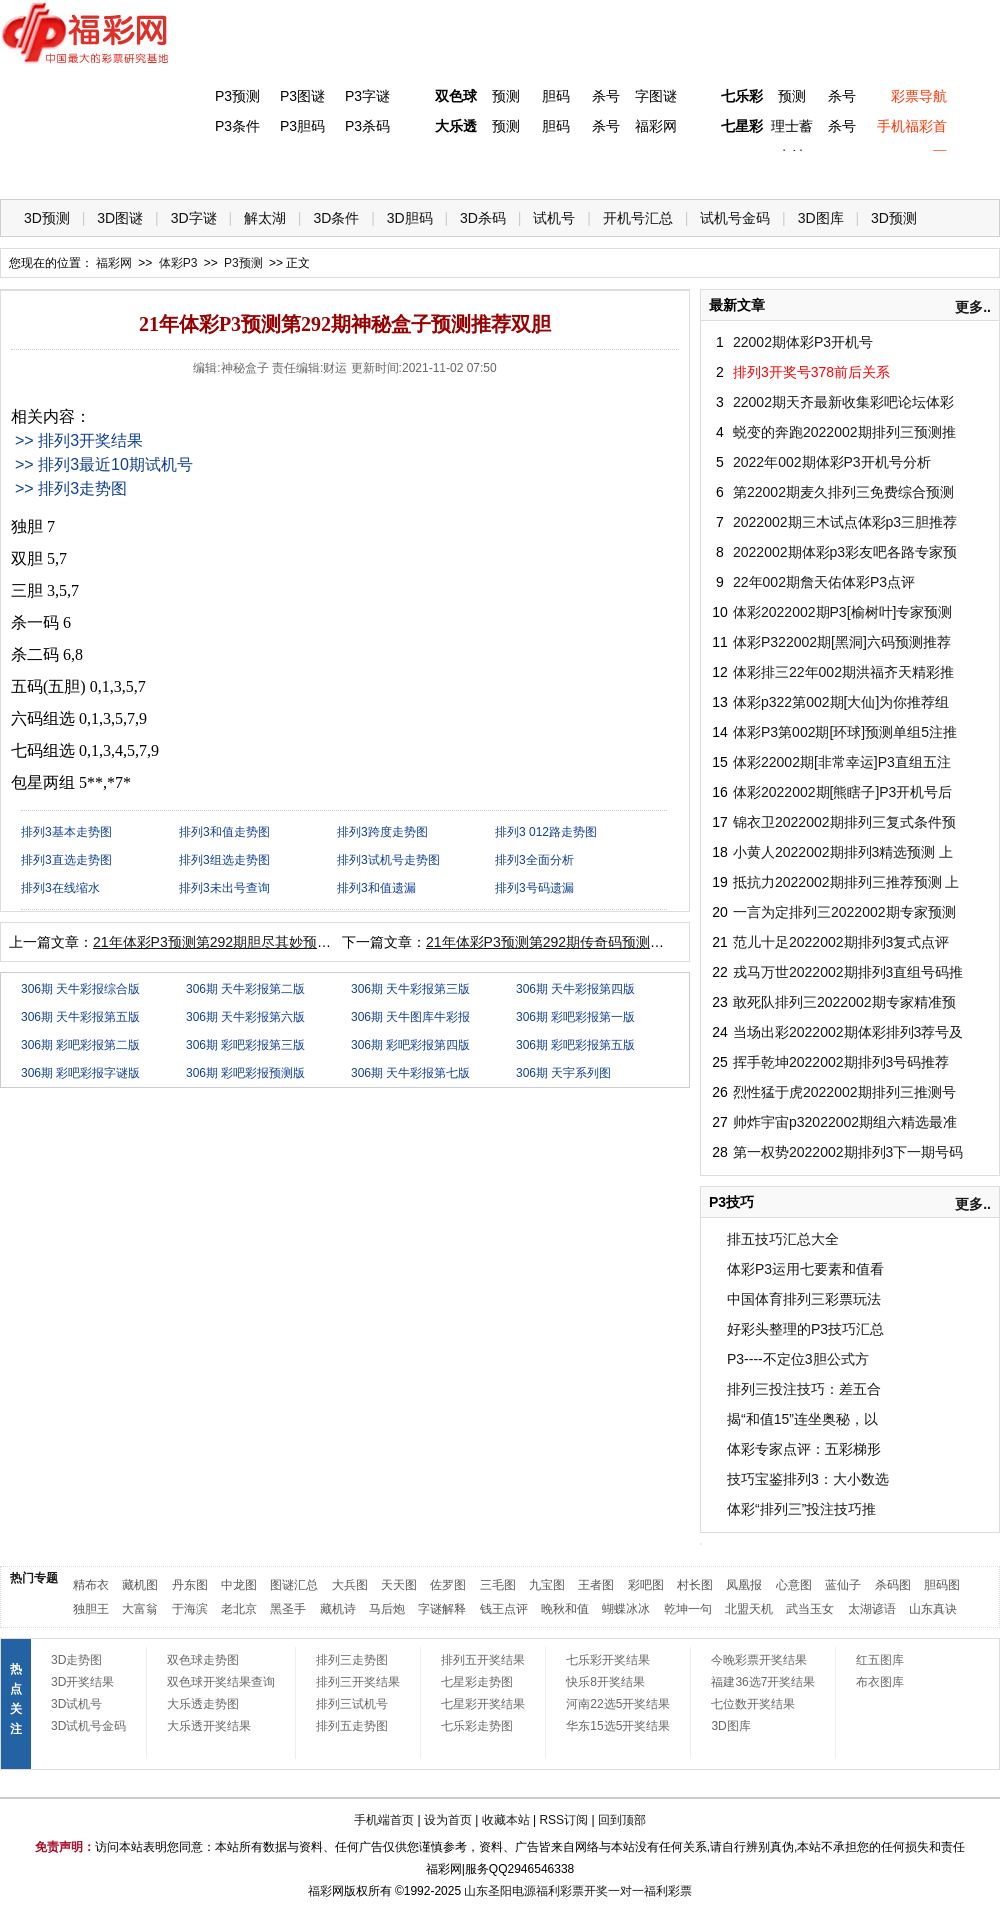 Image resolution: width=1000 pixels, height=1928 pixels. I want to click on 体彩P5, so click(451, 170).